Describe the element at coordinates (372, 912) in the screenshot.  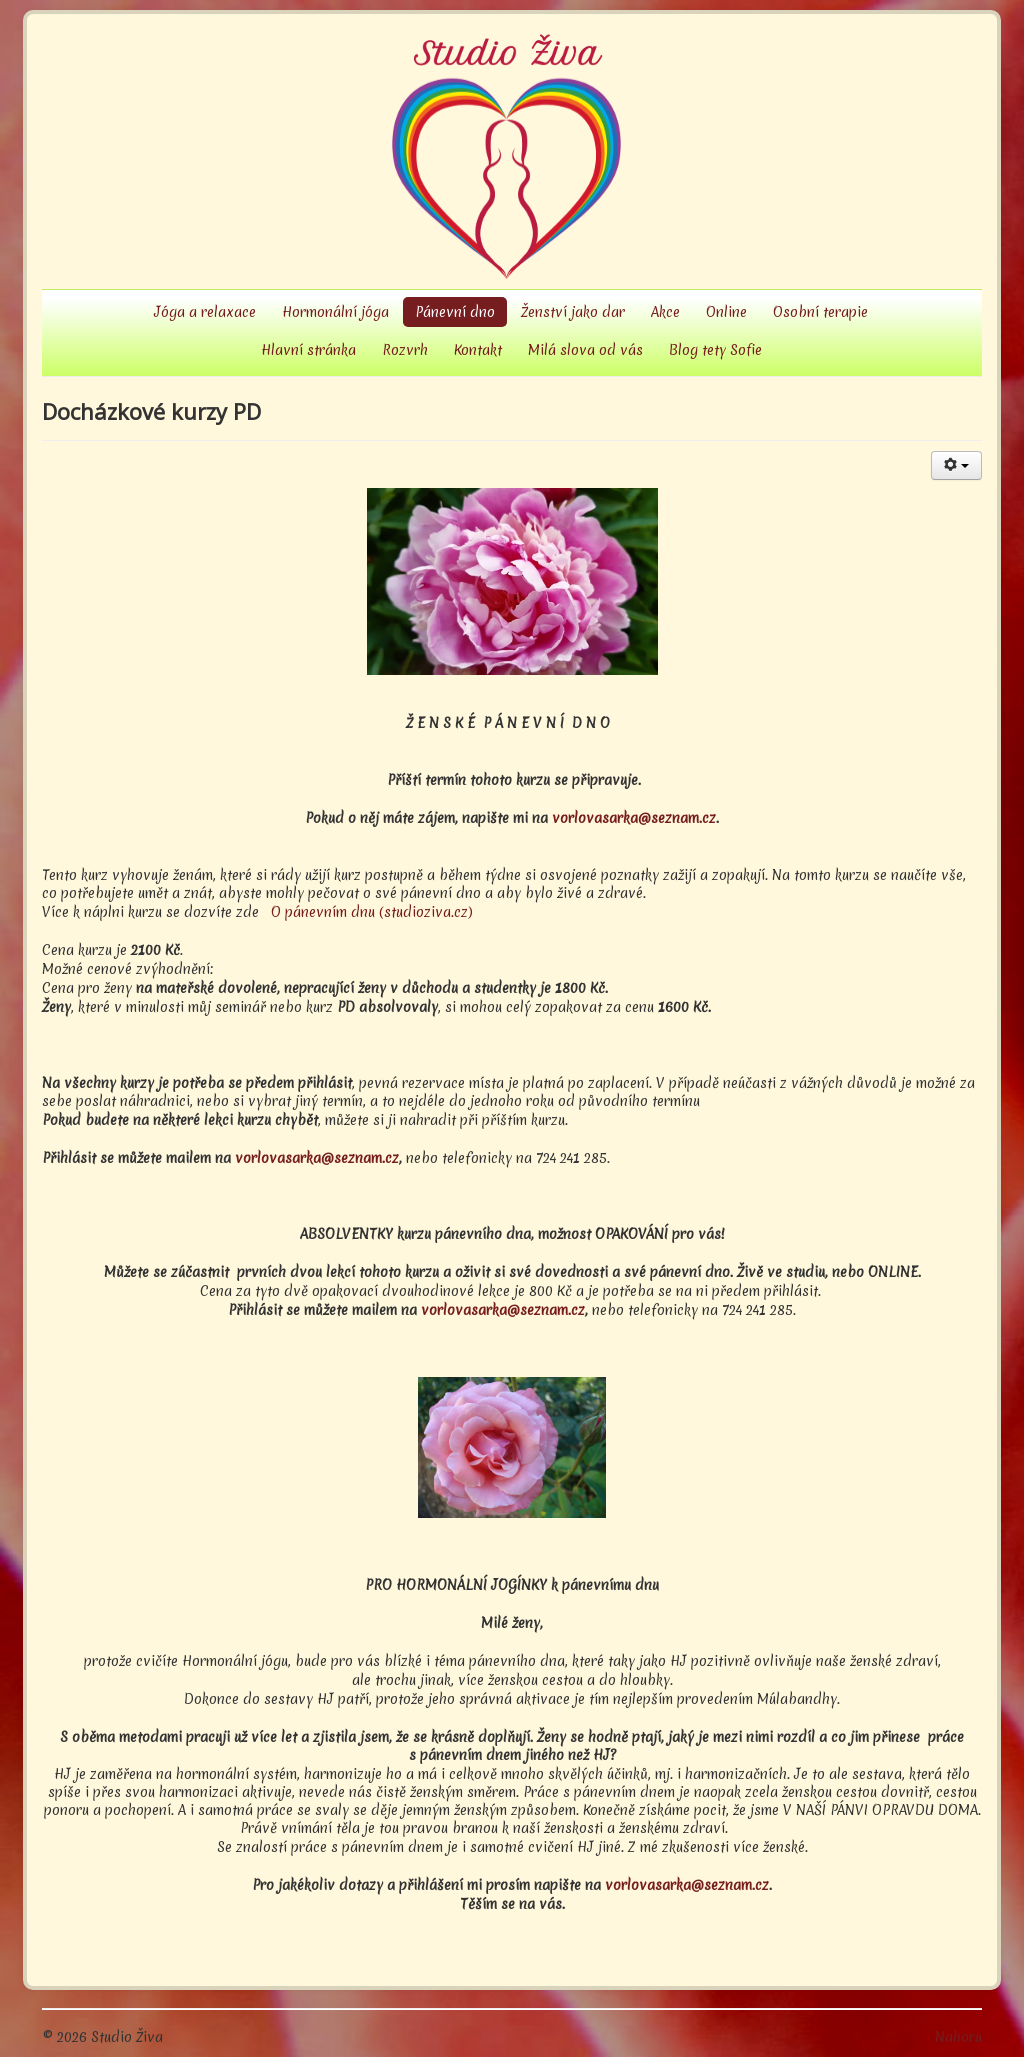
I see `O pánevním dnu (studioziva.cz)` at that location.